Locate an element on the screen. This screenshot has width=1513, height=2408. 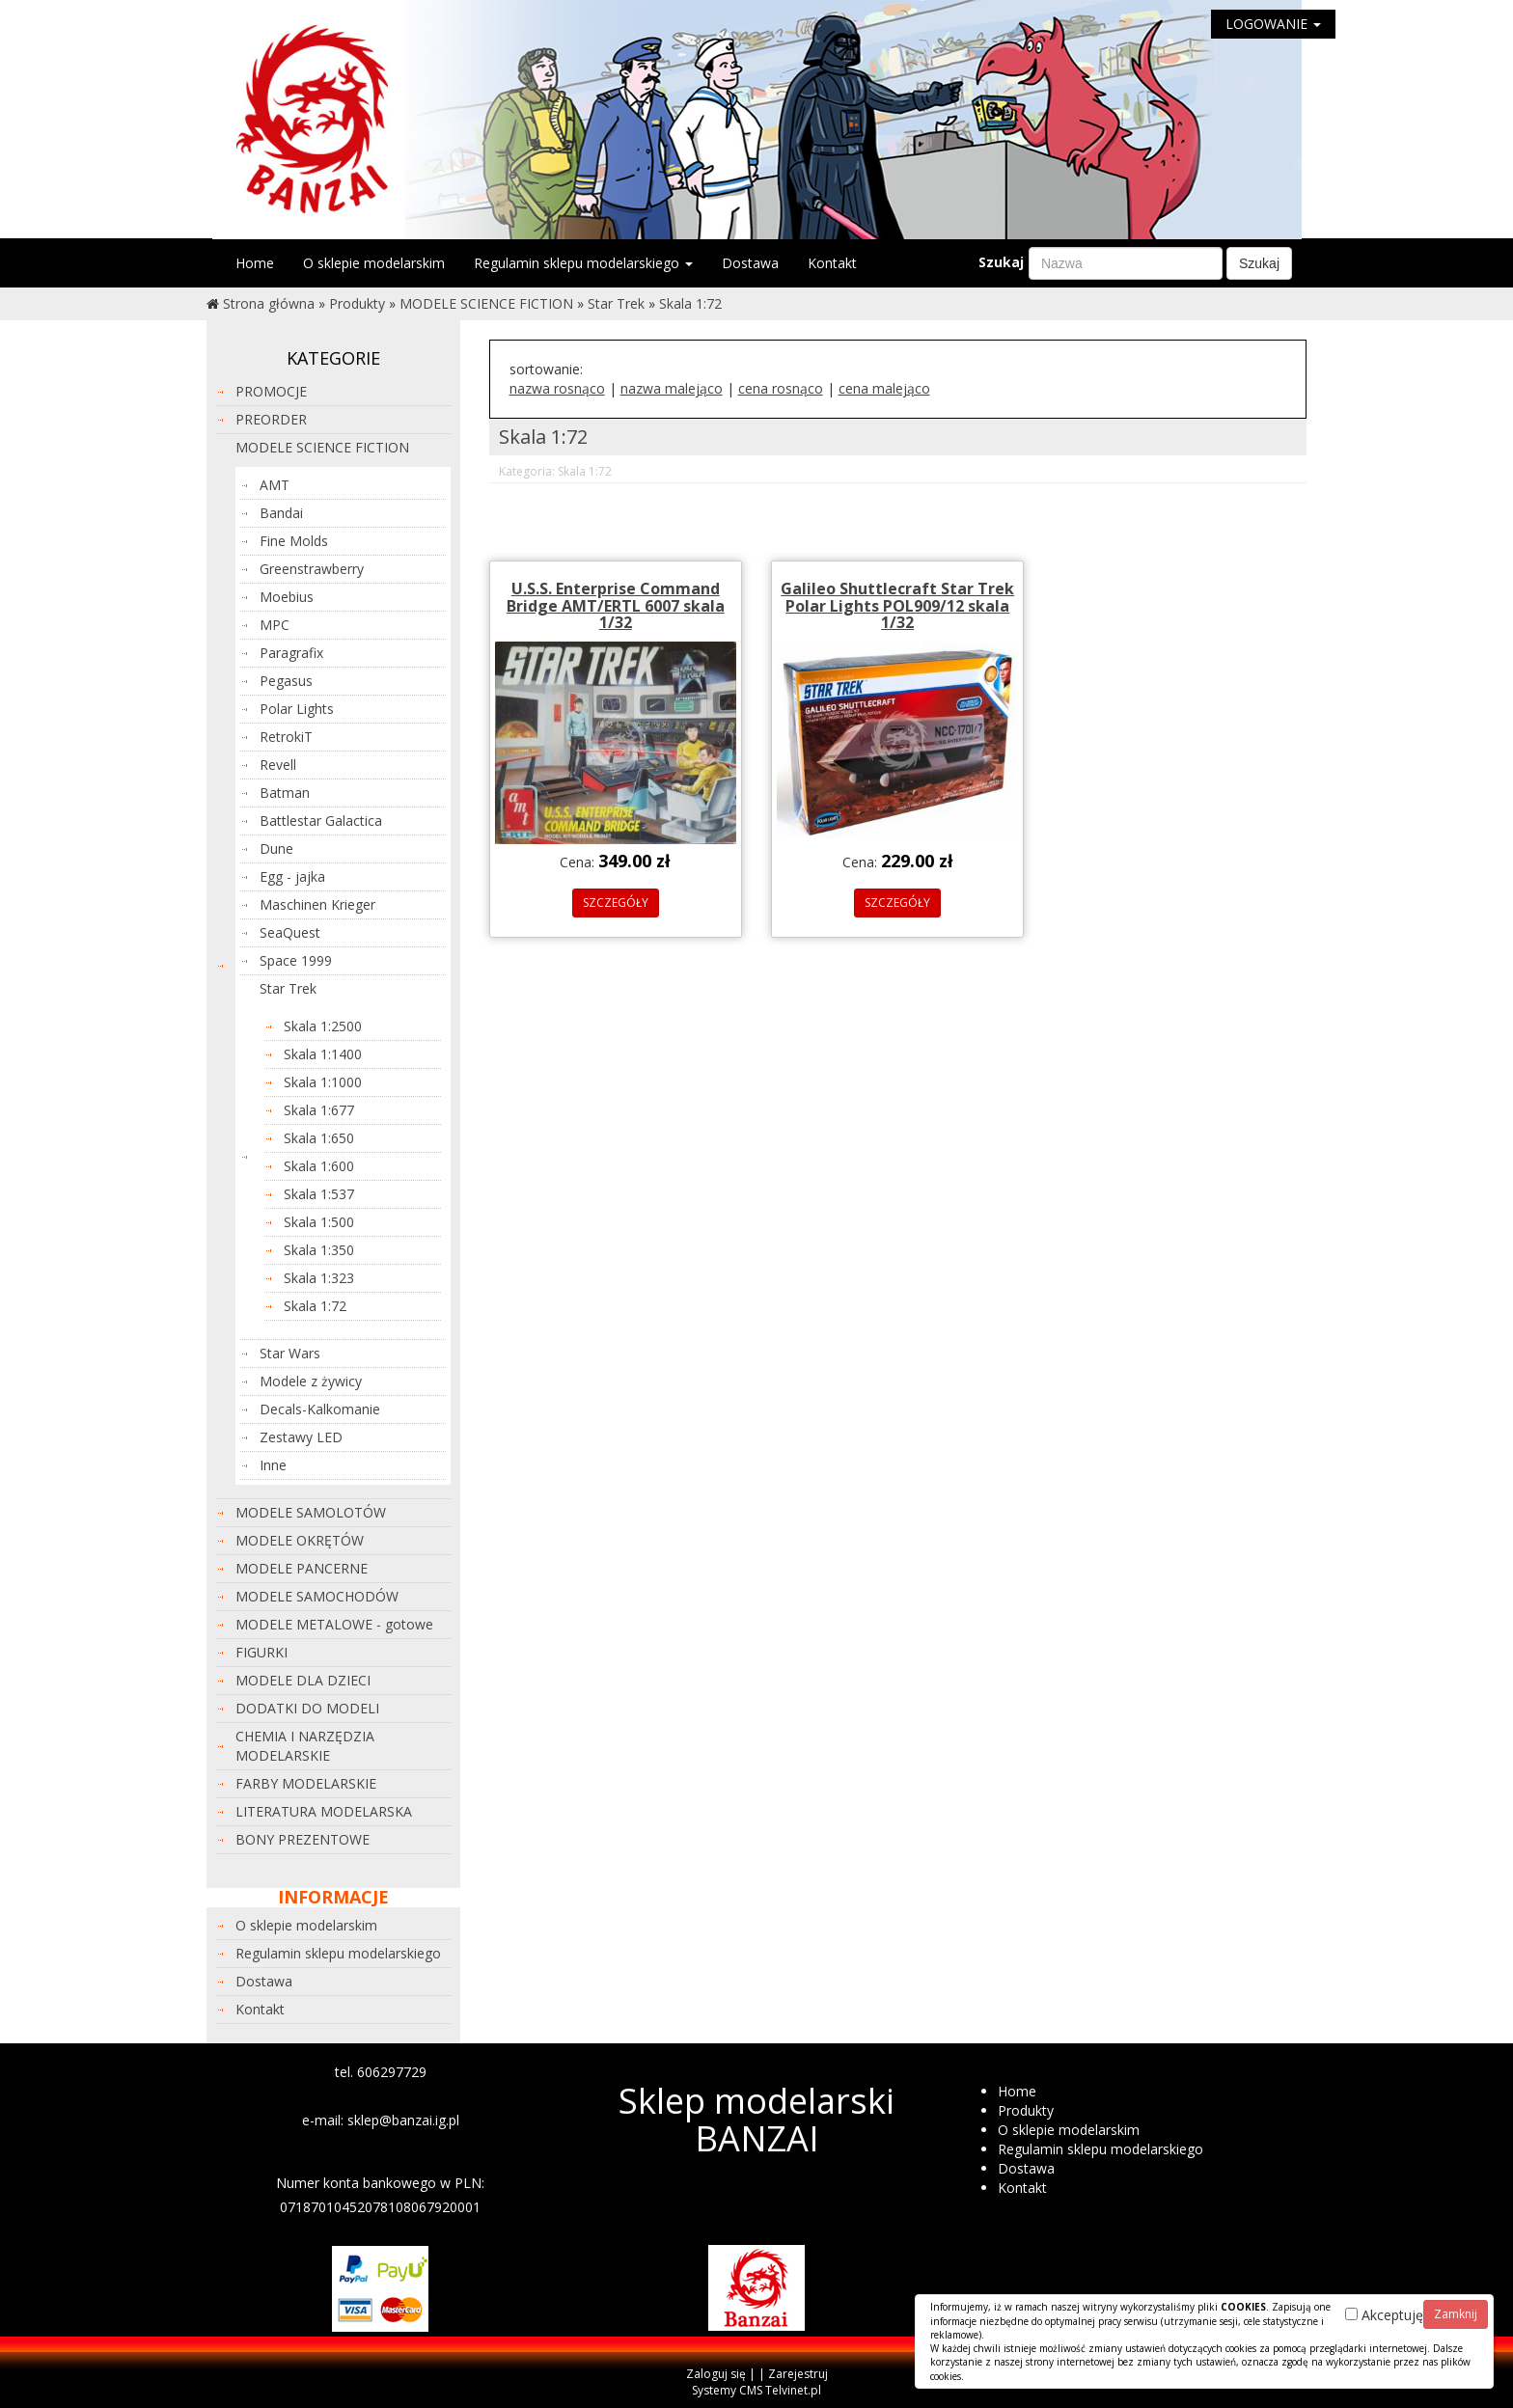
nazwa malejąco is located at coordinates (671, 388).